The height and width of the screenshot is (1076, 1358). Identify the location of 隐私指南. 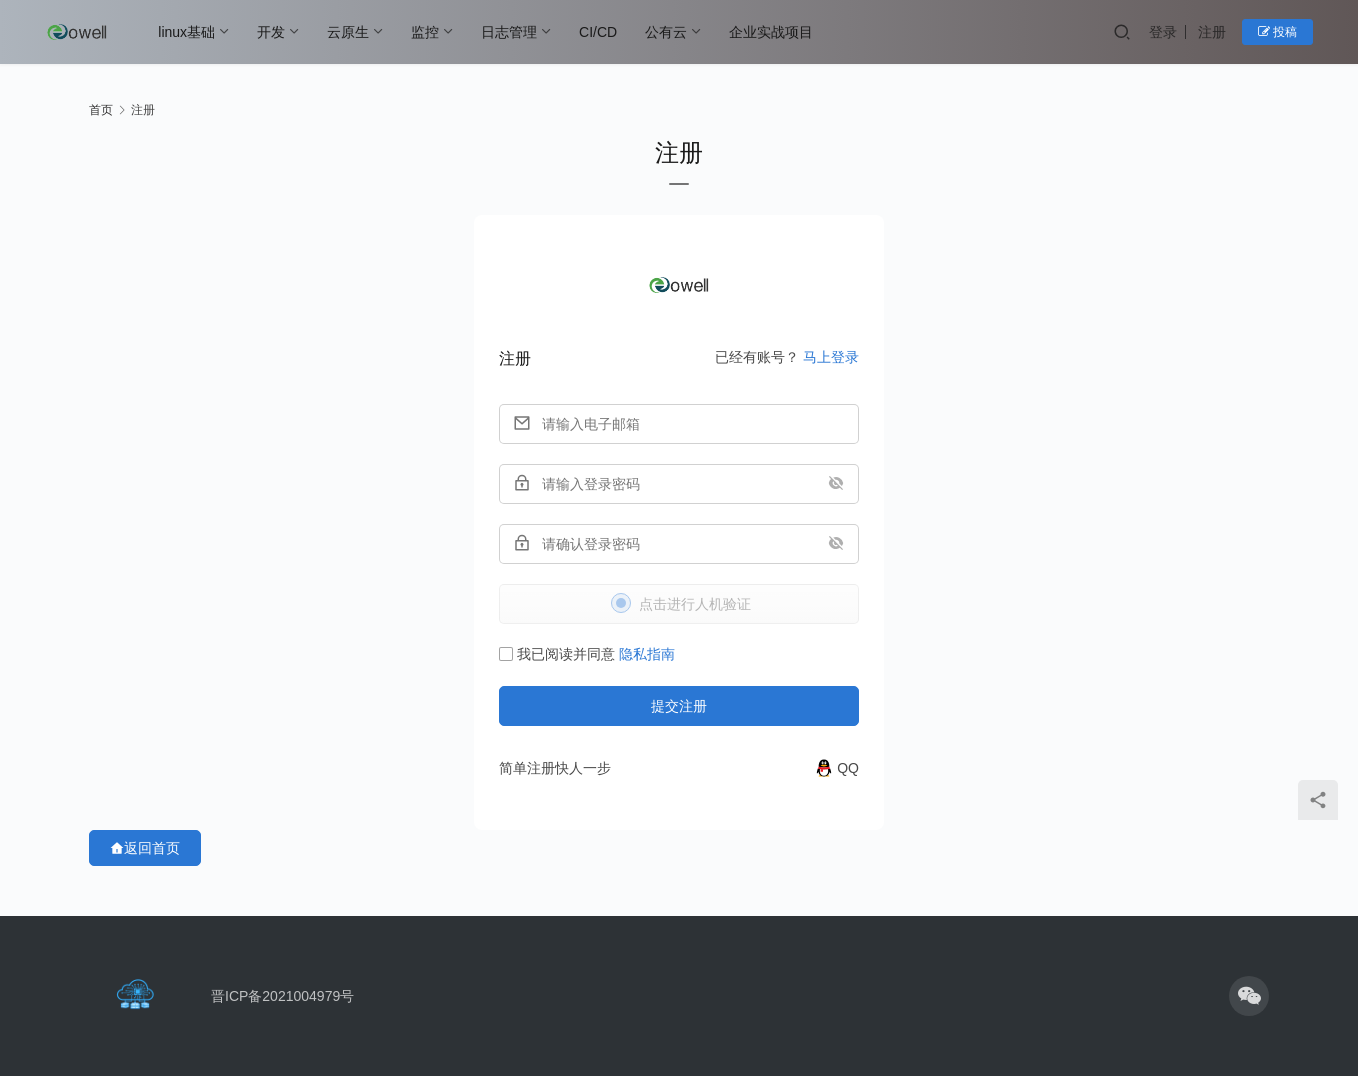
(647, 654).